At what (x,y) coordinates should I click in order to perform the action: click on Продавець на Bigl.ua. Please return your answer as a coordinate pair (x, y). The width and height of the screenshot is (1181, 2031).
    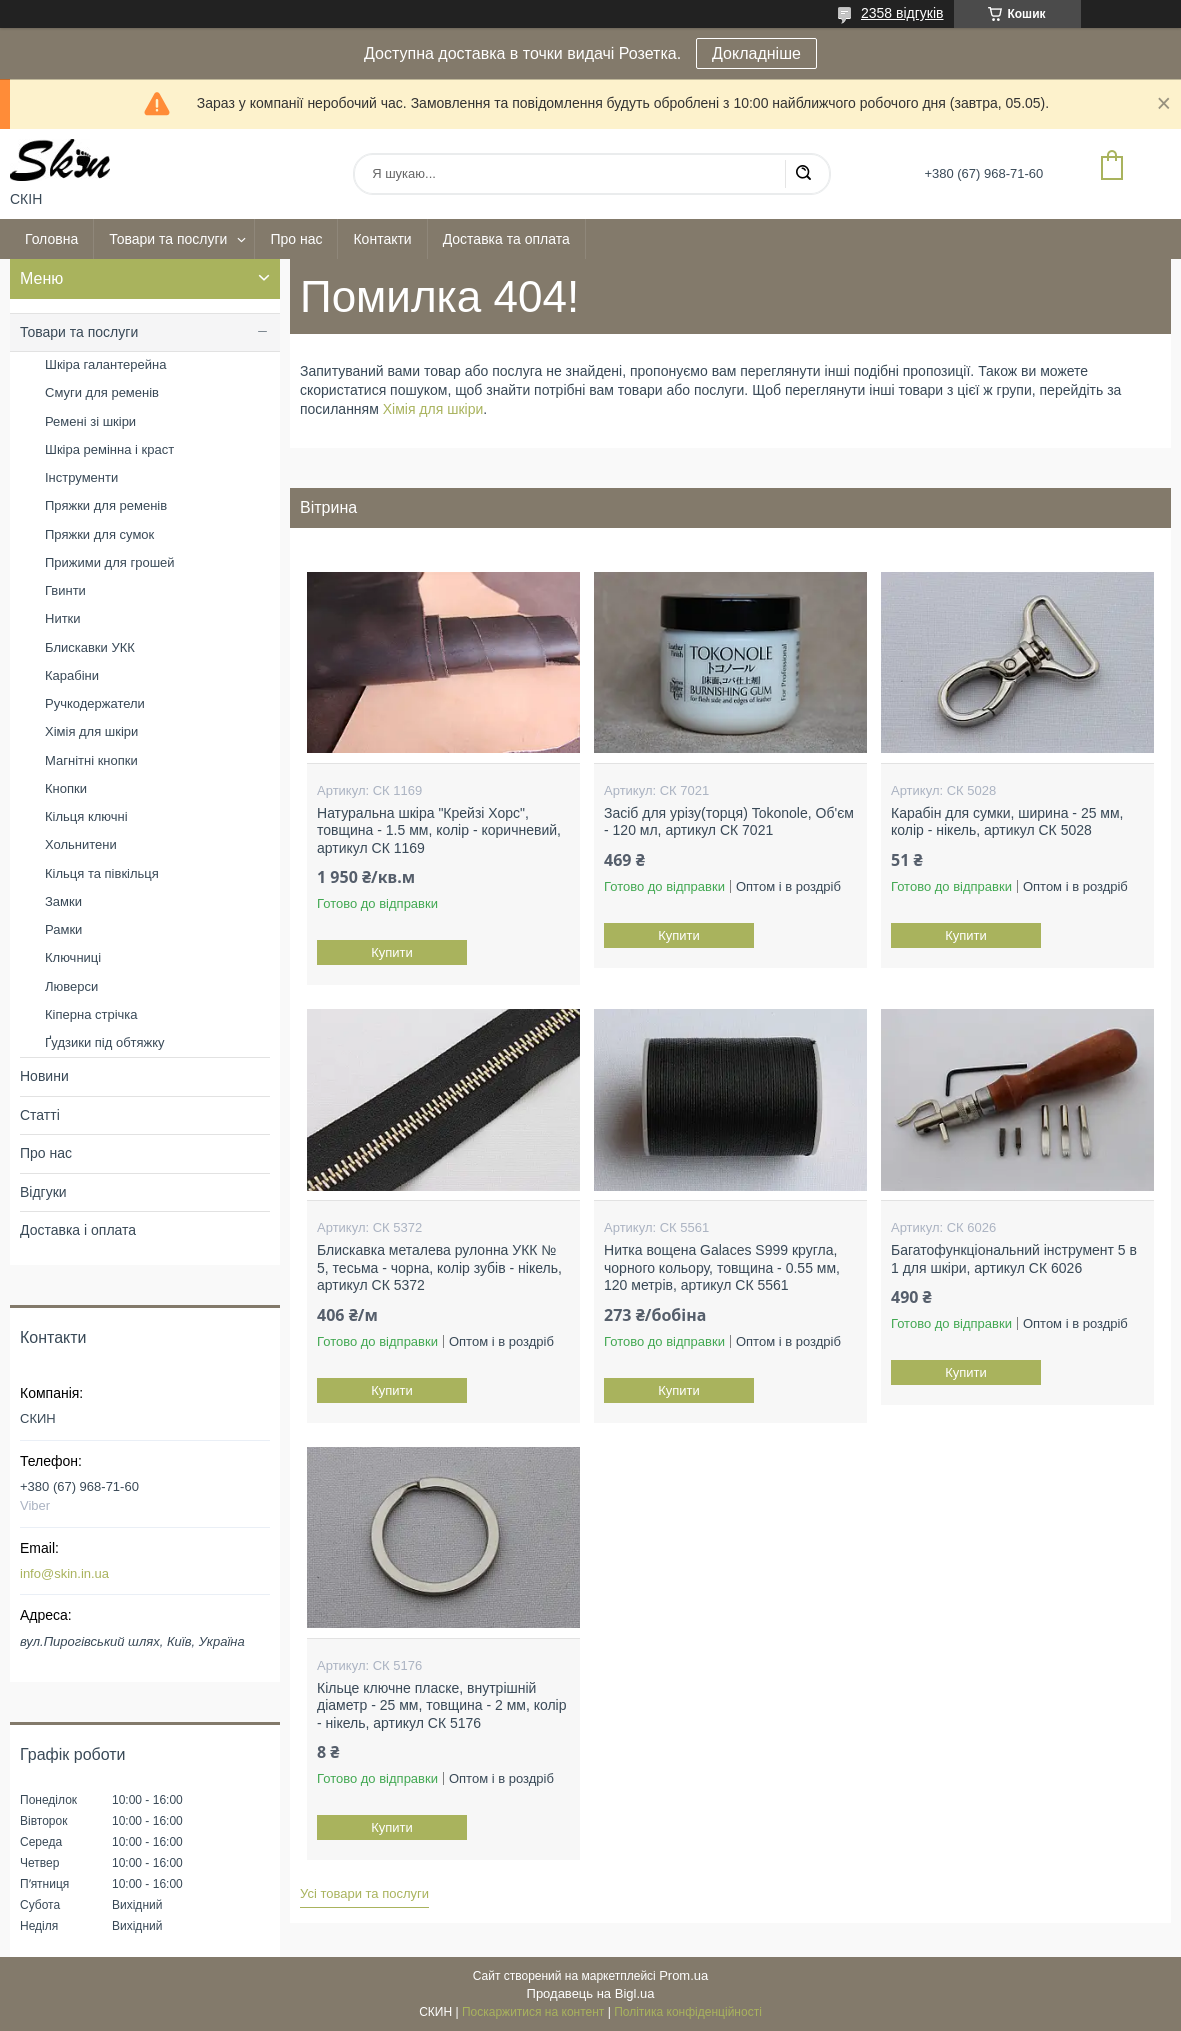
    Looking at the image, I should click on (591, 1993).